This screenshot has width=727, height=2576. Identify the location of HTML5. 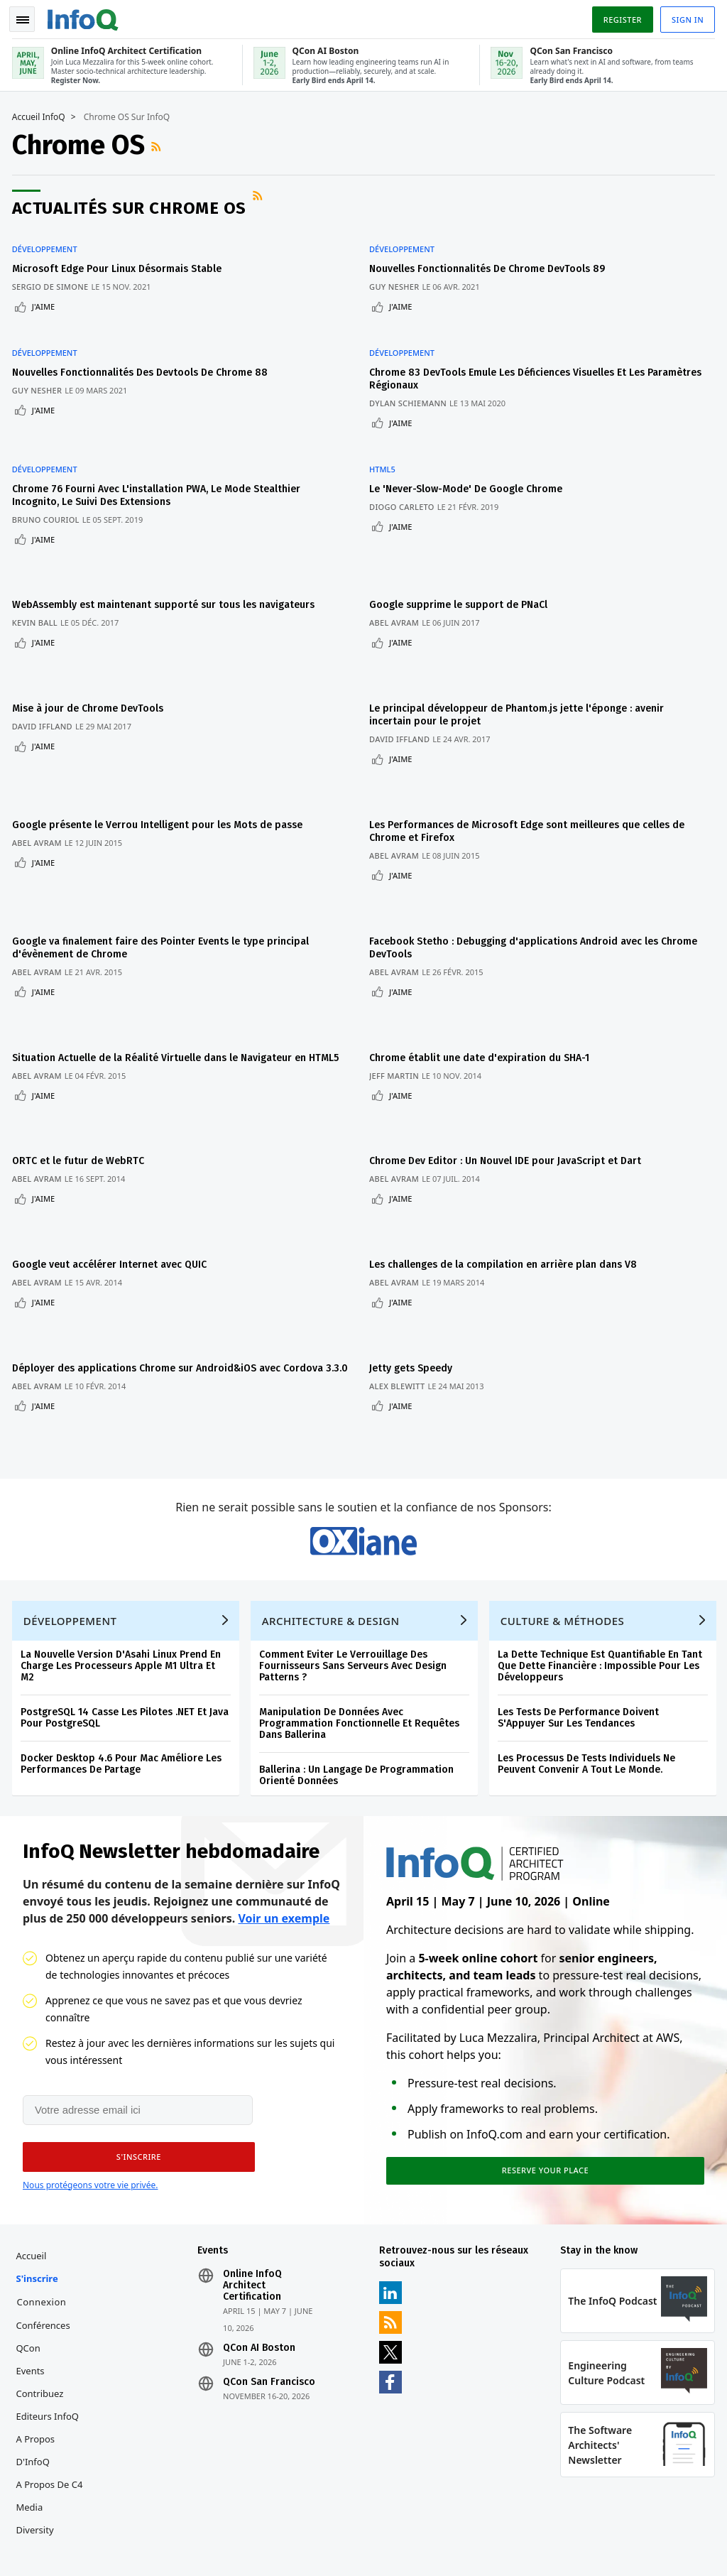
(388, 435).